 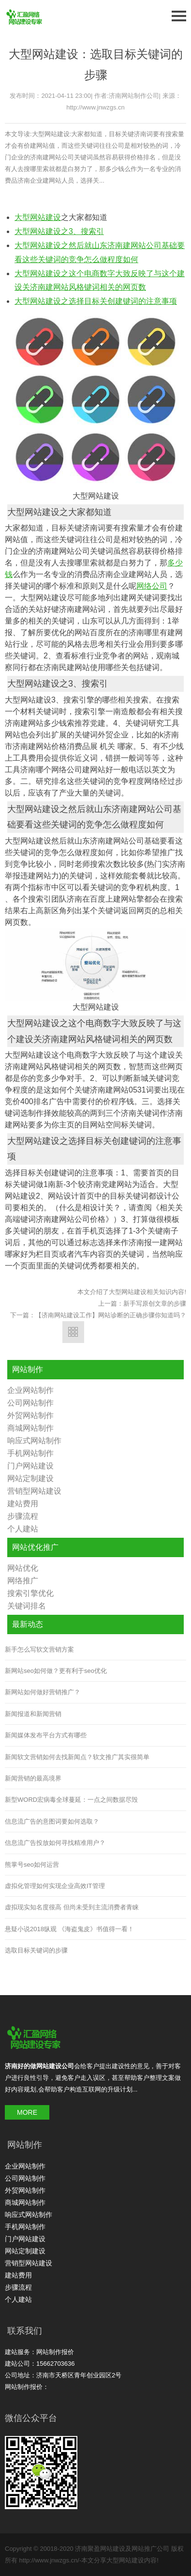 I want to click on 信息流广告的意图词要如何选取？, so click(x=52, y=1821).